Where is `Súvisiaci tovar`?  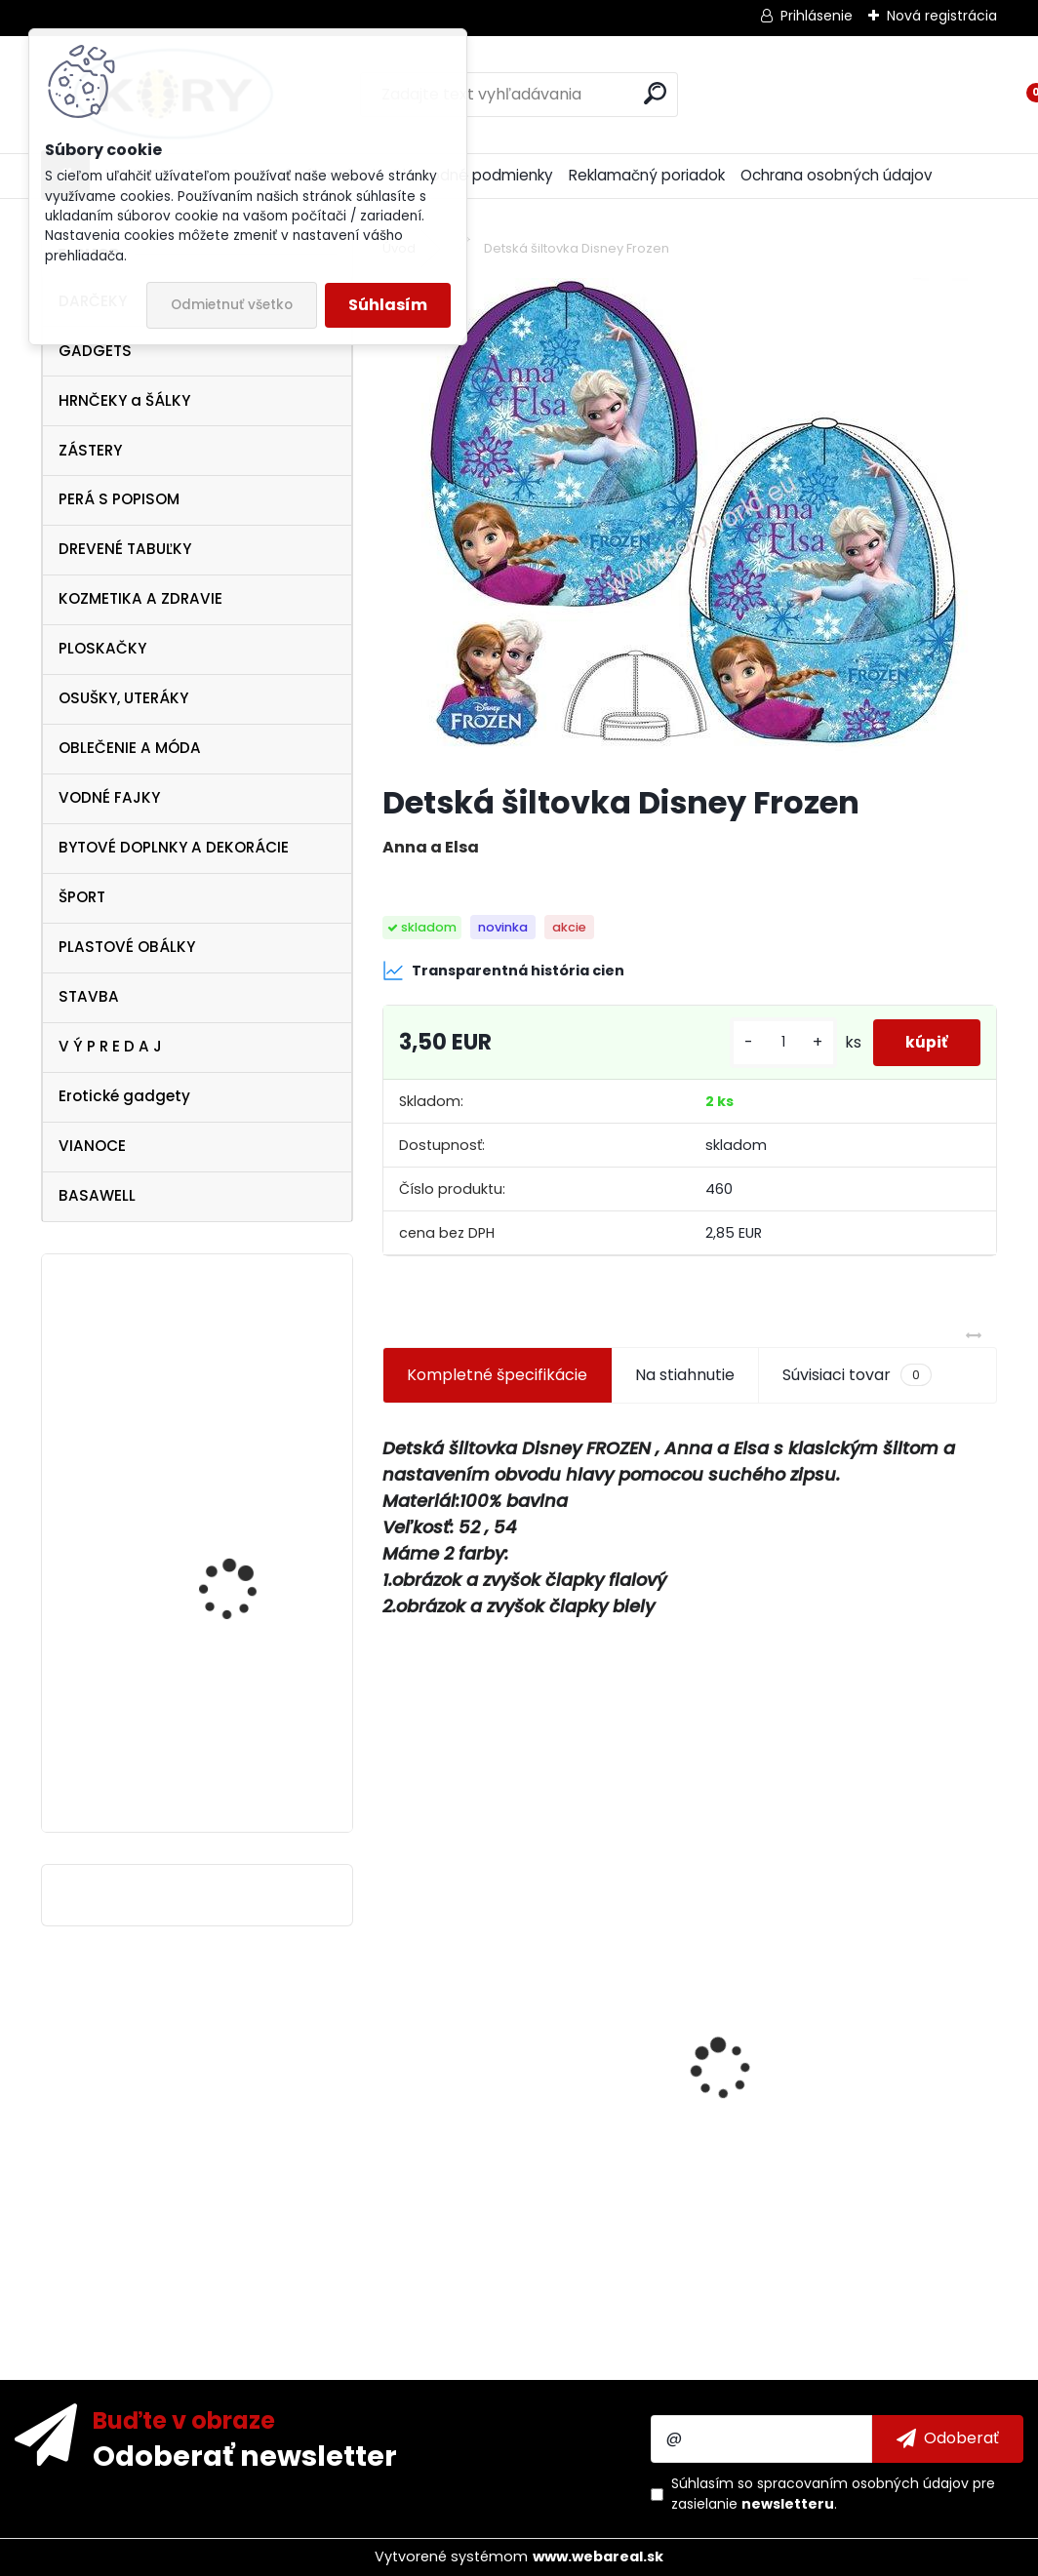
Súvisiaci tovar is located at coordinates (857, 1375).